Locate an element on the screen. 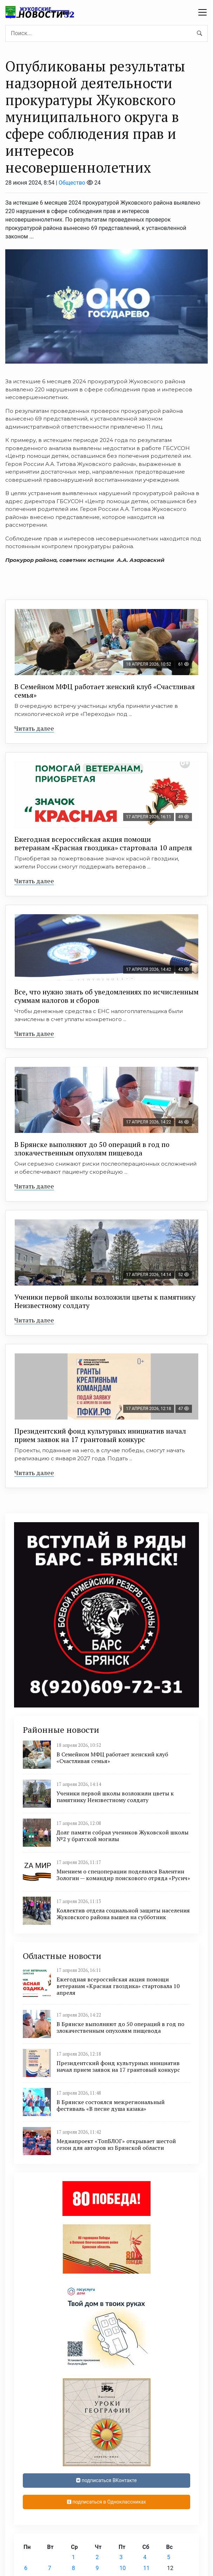 This screenshot has width=213, height=2576. Общество is located at coordinates (72, 182).